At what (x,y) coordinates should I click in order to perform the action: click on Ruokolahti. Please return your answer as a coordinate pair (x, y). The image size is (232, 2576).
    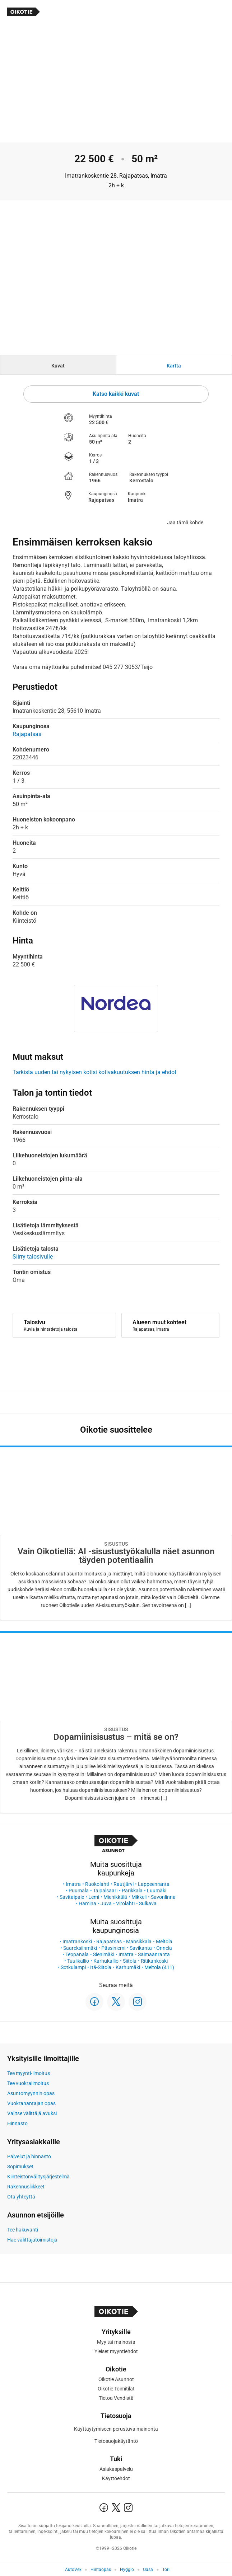
    Looking at the image, I should click on (97, 1884).